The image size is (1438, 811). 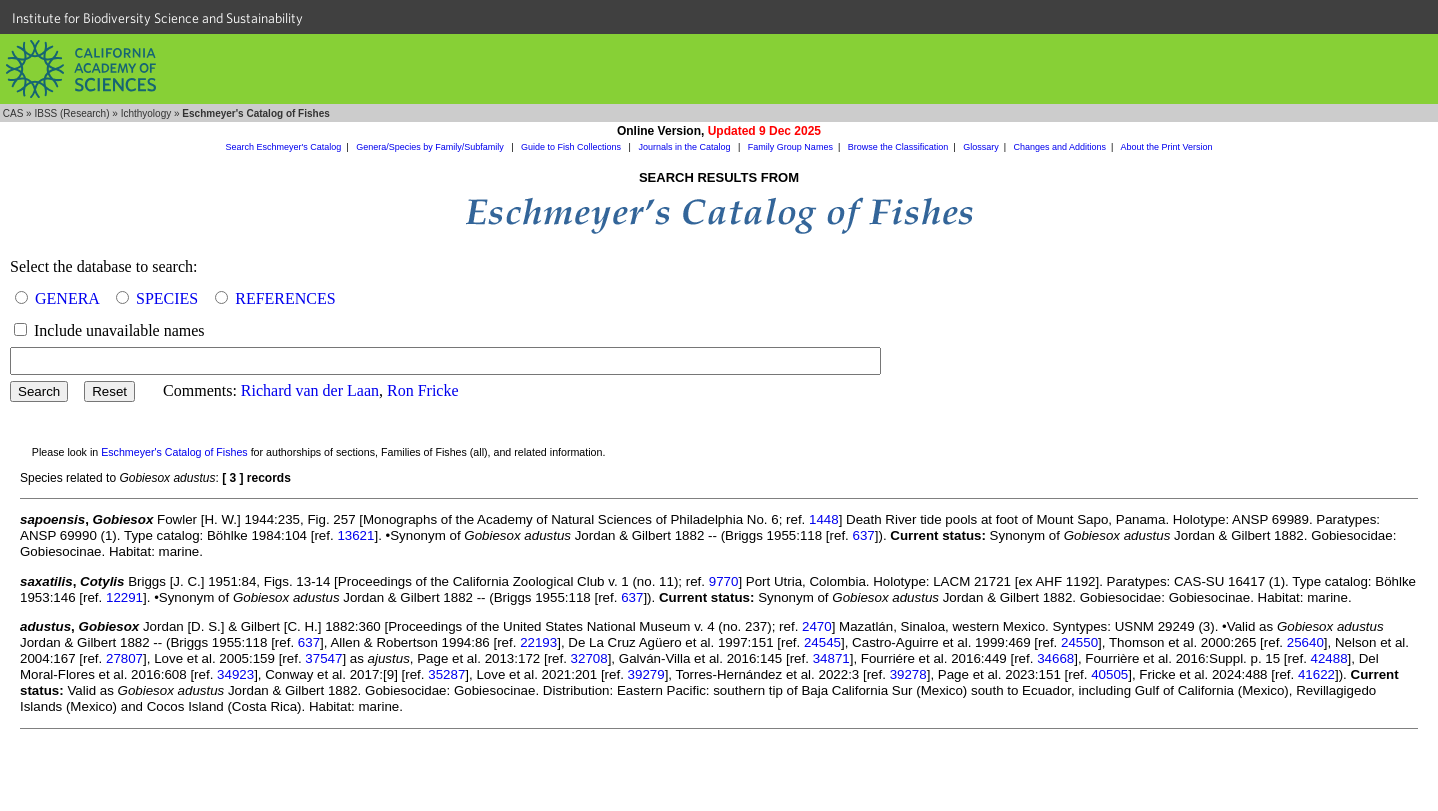 What do you see at coordinates (157, 18) in the screenshot?
I see `Institute for Biodiversity Science and Sustainability` at bounding box center [157, 18].